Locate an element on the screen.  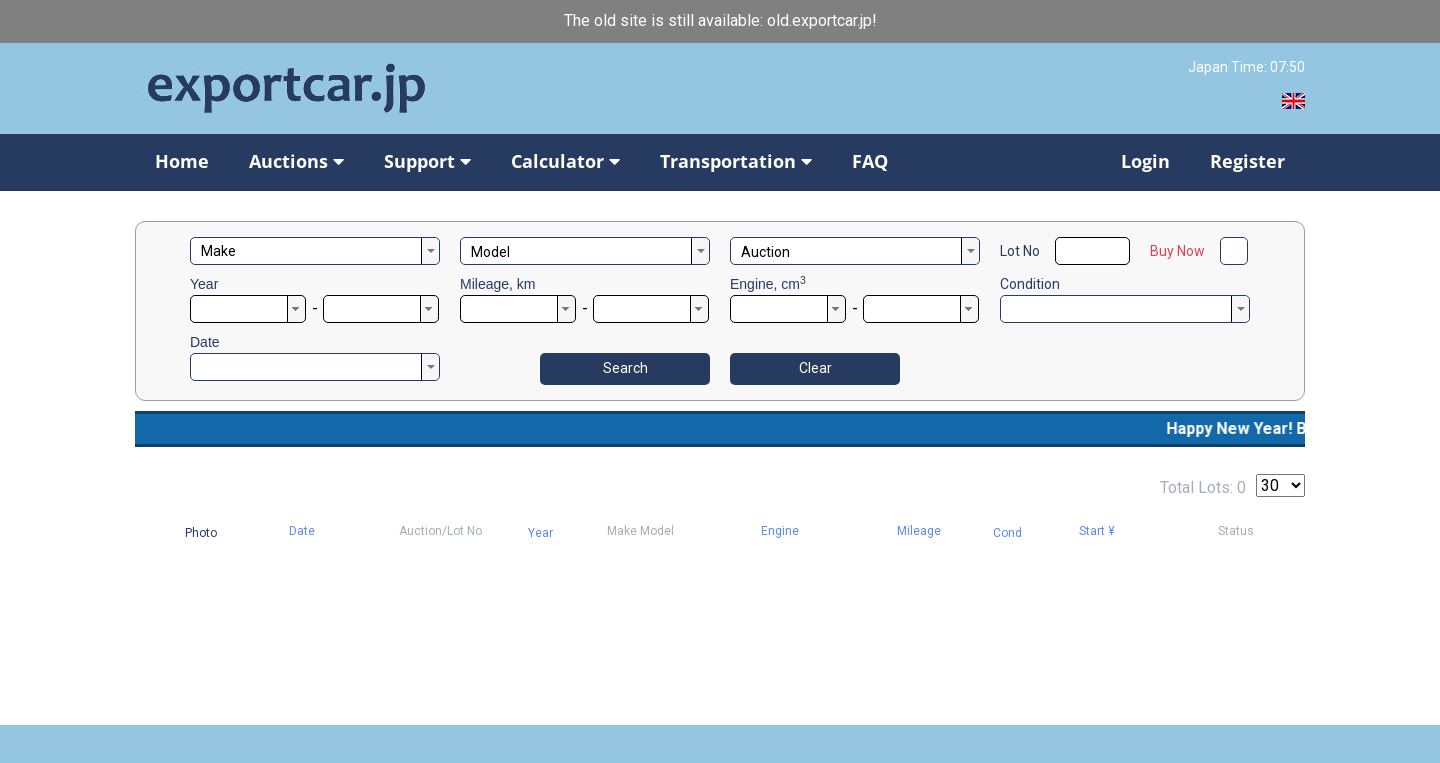
Date is located at coordinates (205, 342).